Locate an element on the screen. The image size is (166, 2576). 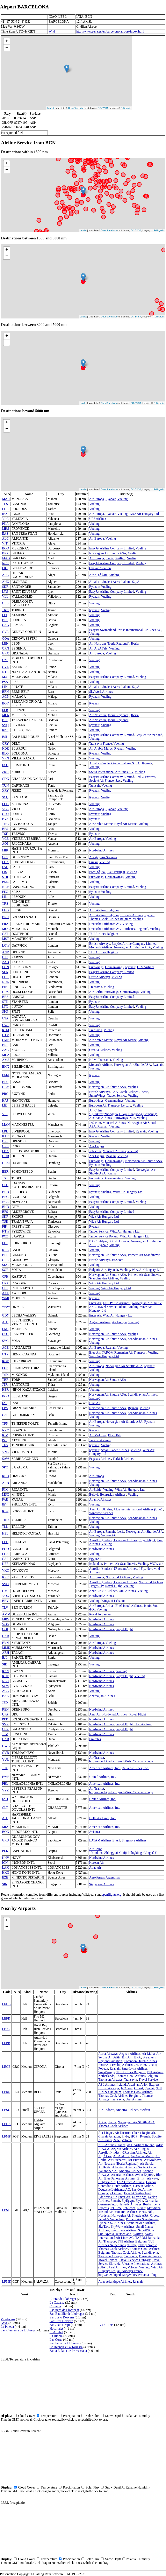
LEJ is located at coordinates (4, 1105).